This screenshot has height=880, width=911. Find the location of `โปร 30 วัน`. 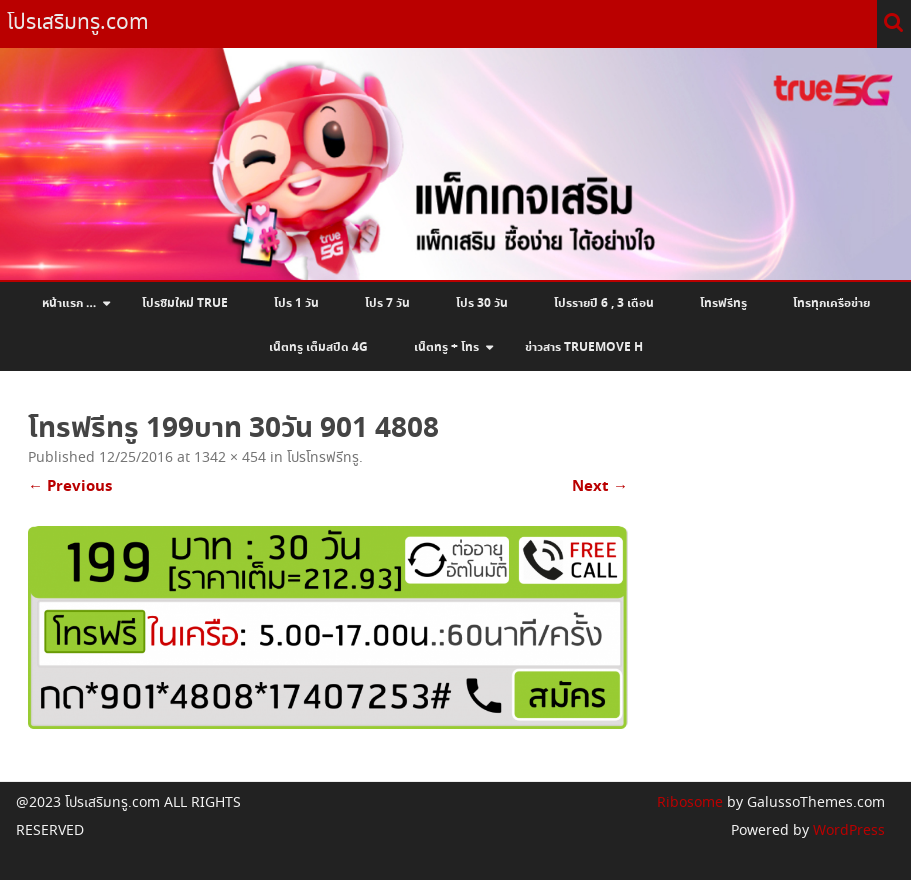

โปร 30 วัน is located at coordinates (482, 304).